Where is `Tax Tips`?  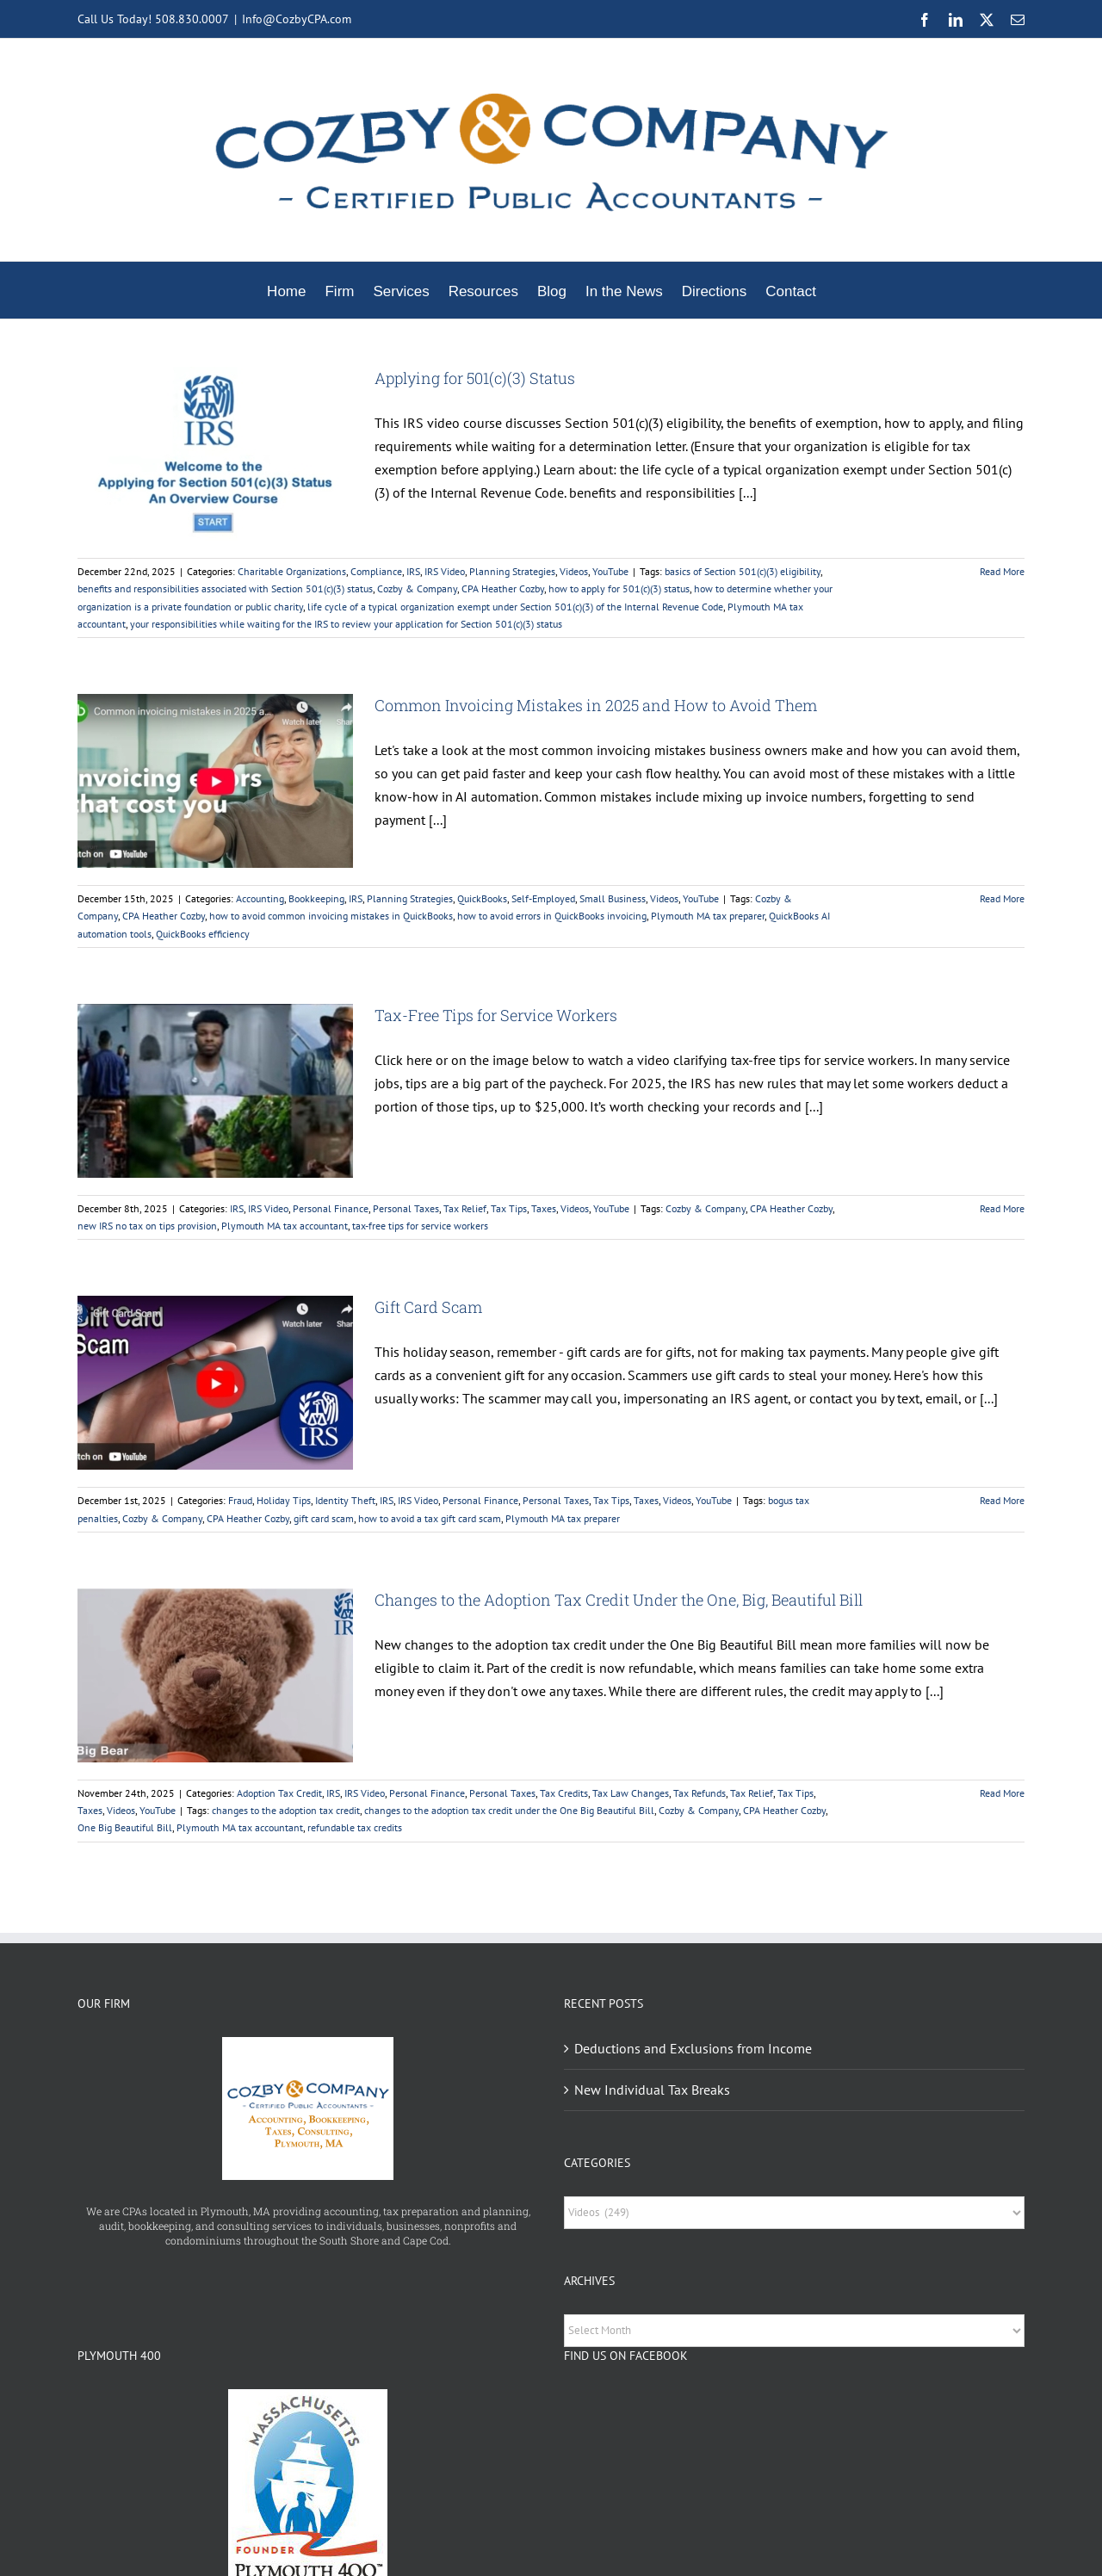 Tax Tips is located at coordinates (509, 1208).